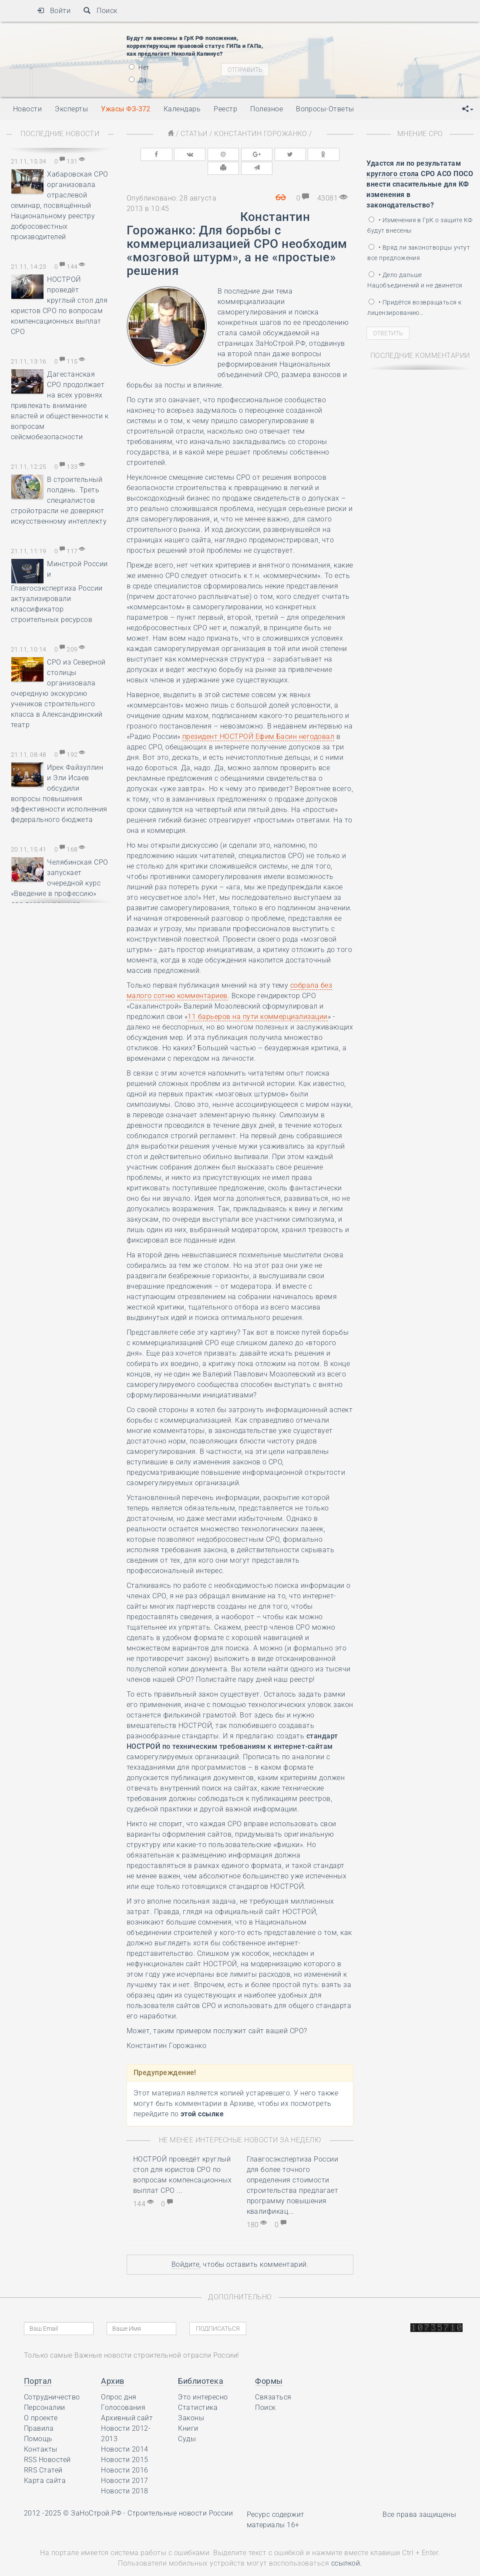 Image resolution: width=480 pixels, height=2576 pixels. What do you see at coordinates (40, 2403) in the screenshot?
I see `О проекте` at bounding box center [40, 2403].